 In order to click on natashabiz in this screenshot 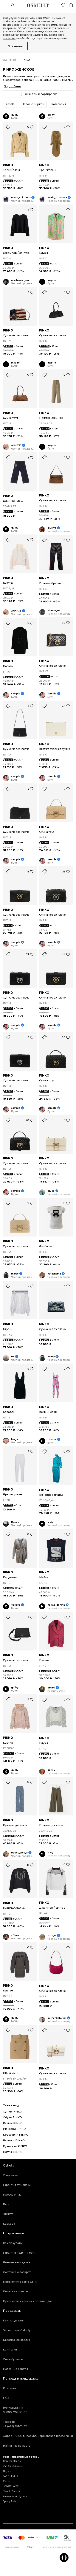, I will do `click(54, 1273)`.